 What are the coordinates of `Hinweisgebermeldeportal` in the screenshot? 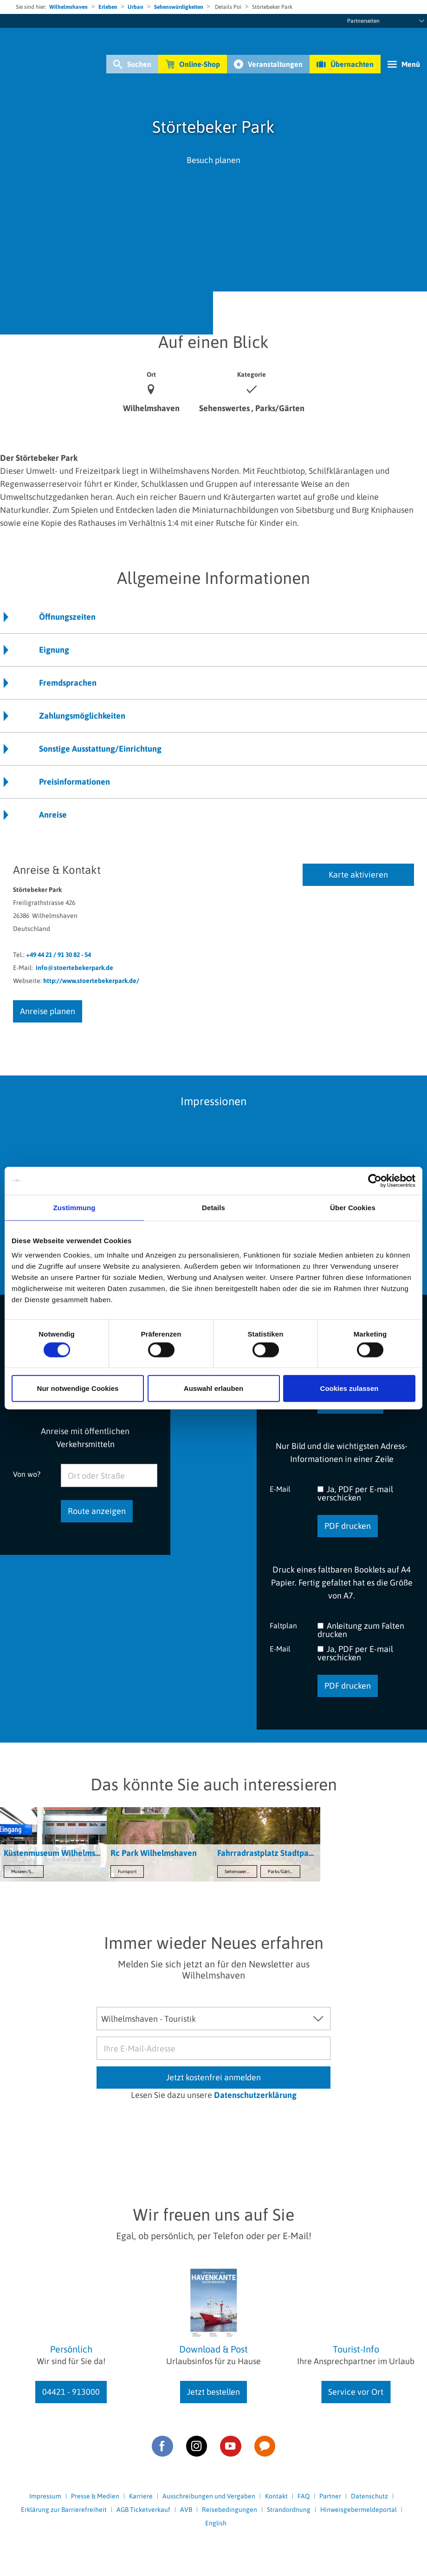 It's located at (358, 2509).